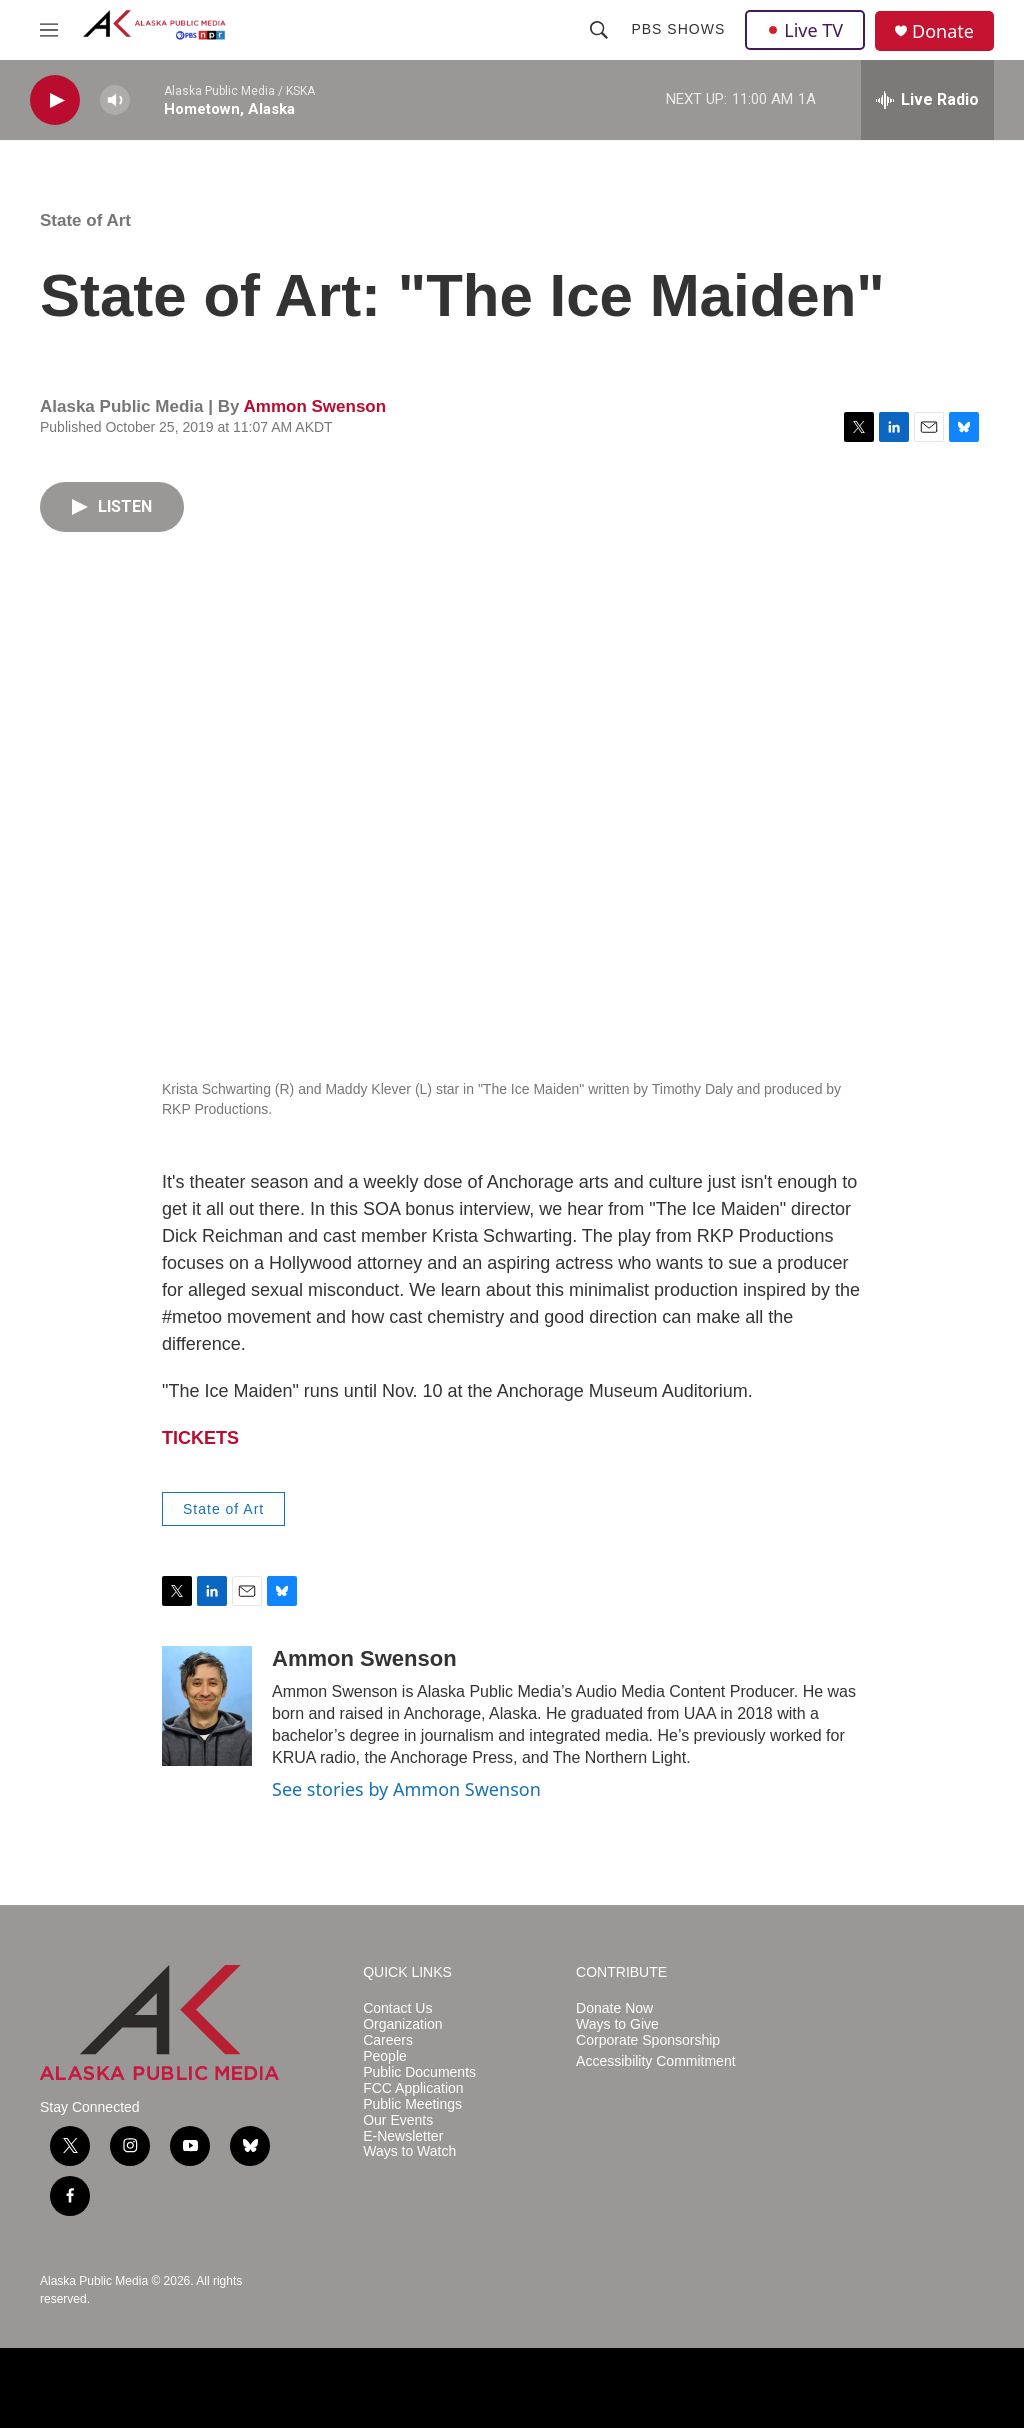 The height and width of the screenshot is (2428, 1024). What do you see at coordinates (943, 31) in the screenshot?
I see `Donate` at bounding box center [943, 31].